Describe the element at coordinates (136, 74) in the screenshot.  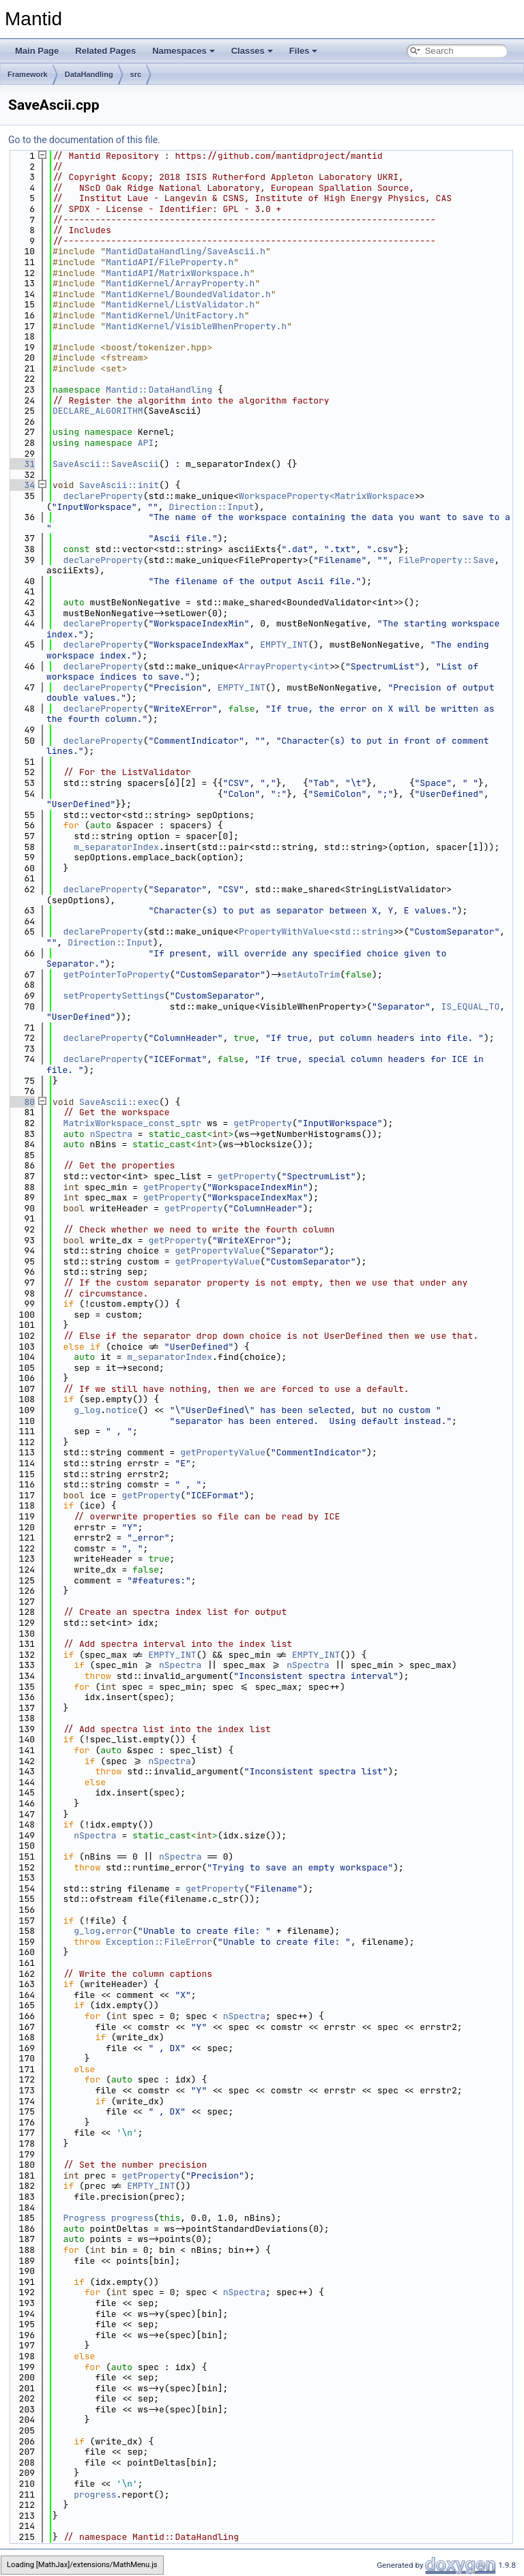
I see `src` at that location.